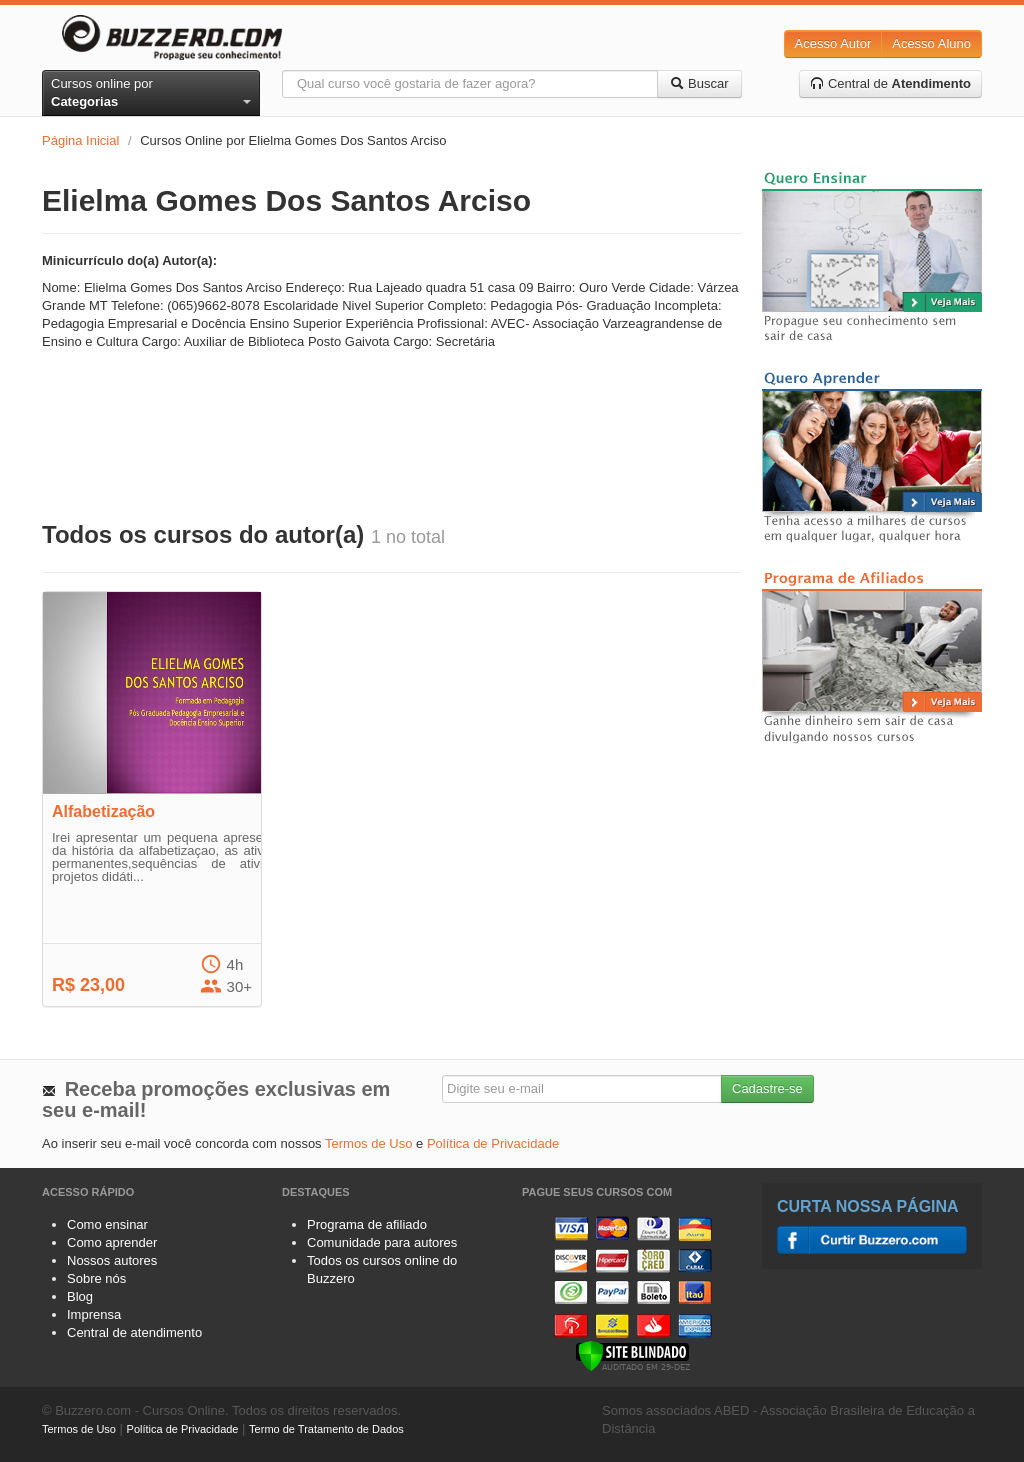  I want to click on Como aprender, so click(112, 1242).